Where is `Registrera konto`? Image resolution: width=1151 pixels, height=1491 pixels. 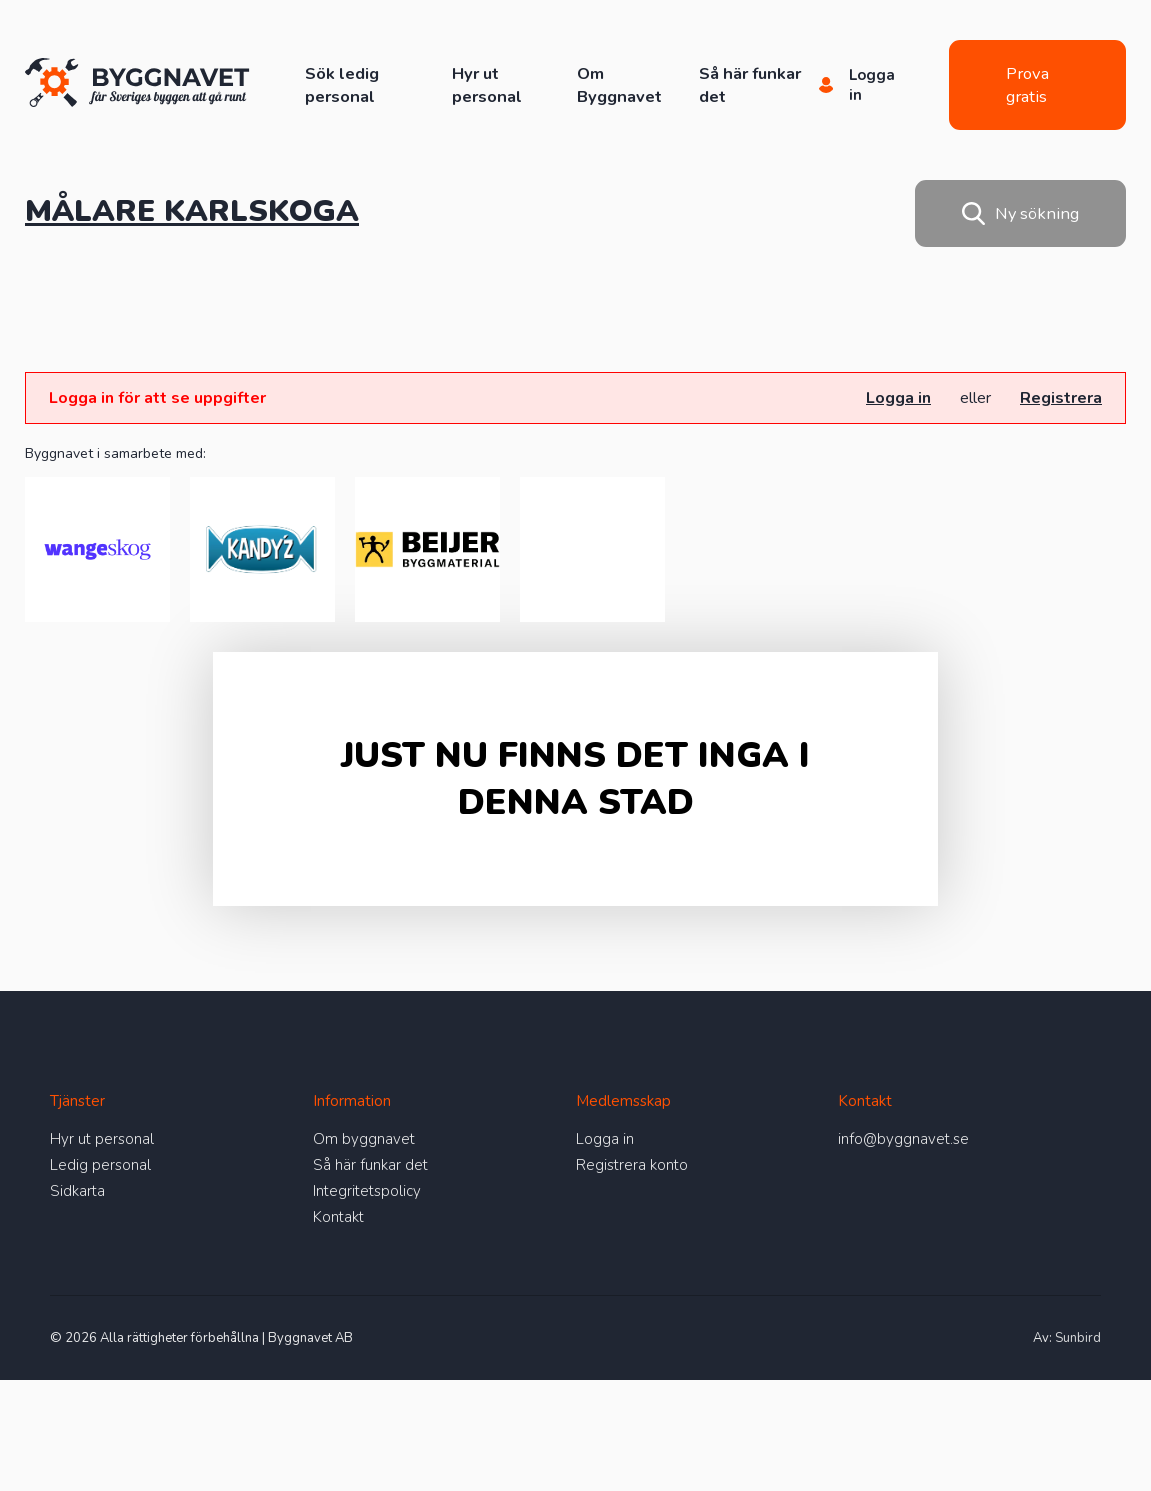 Registrera konto is located at coordinates (632, 1165).